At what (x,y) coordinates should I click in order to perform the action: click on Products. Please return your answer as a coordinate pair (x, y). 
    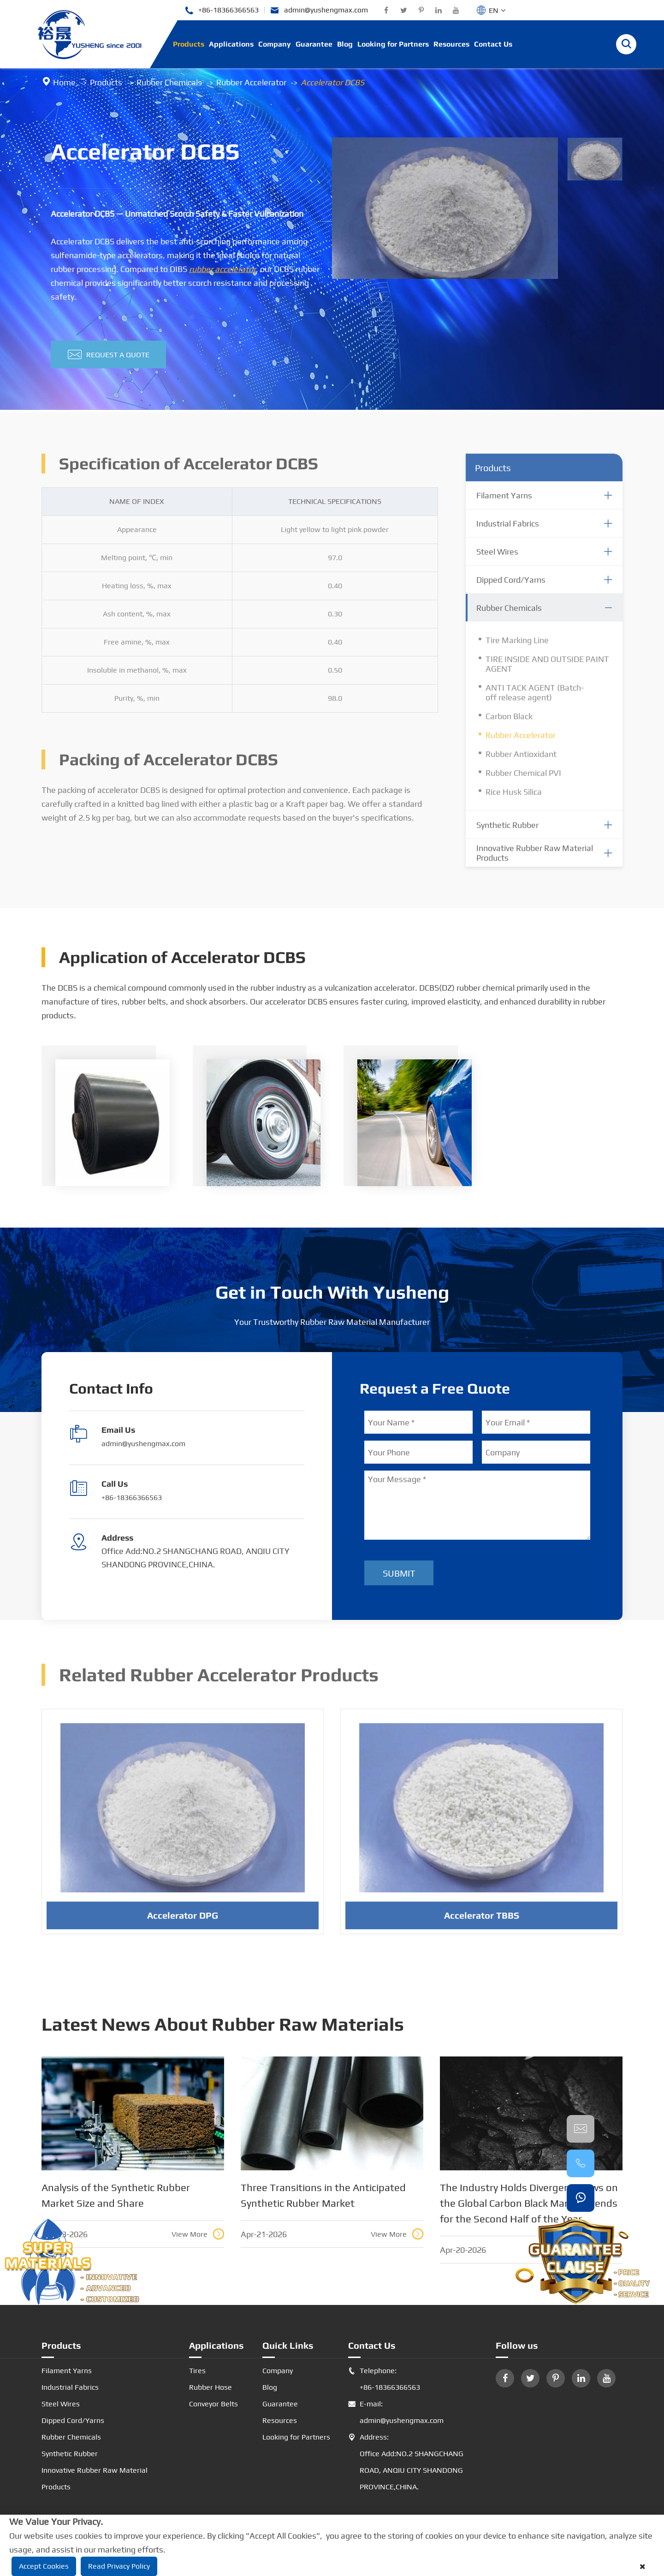
    Looking at the image, I should click on (188, 44).